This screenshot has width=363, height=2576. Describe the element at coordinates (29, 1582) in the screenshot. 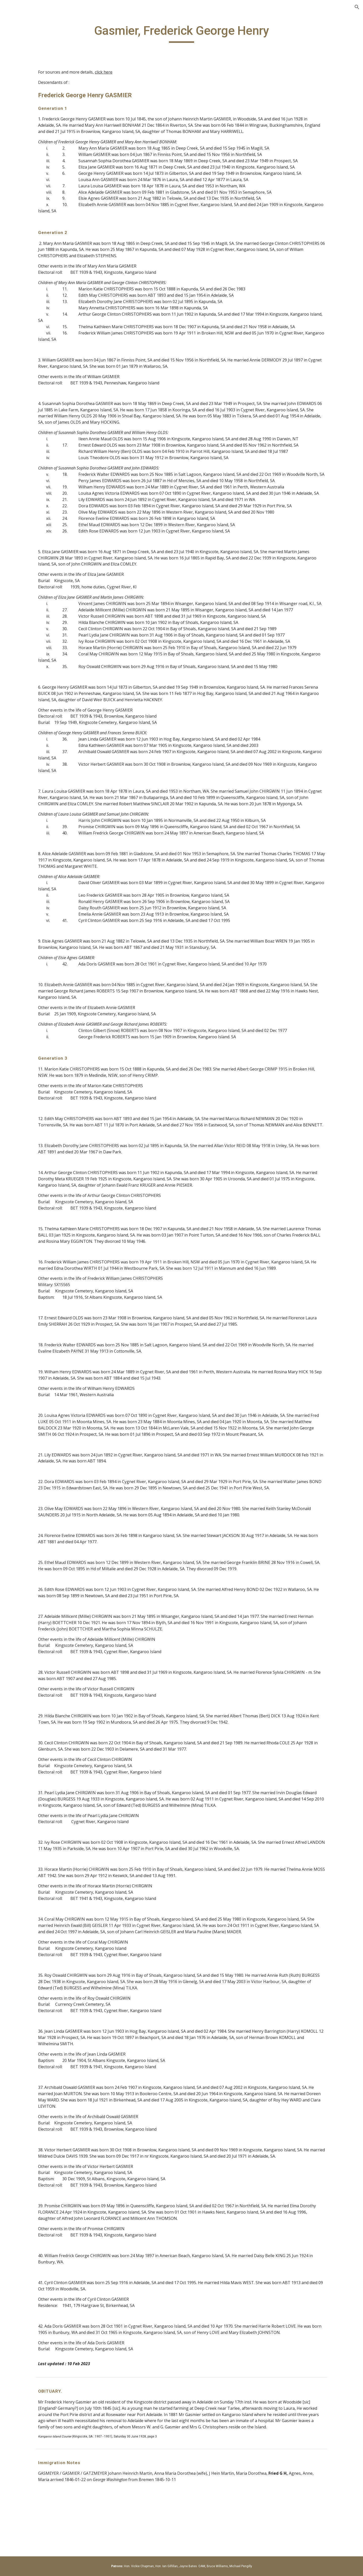

I see `Wright, William [link]` at that location.